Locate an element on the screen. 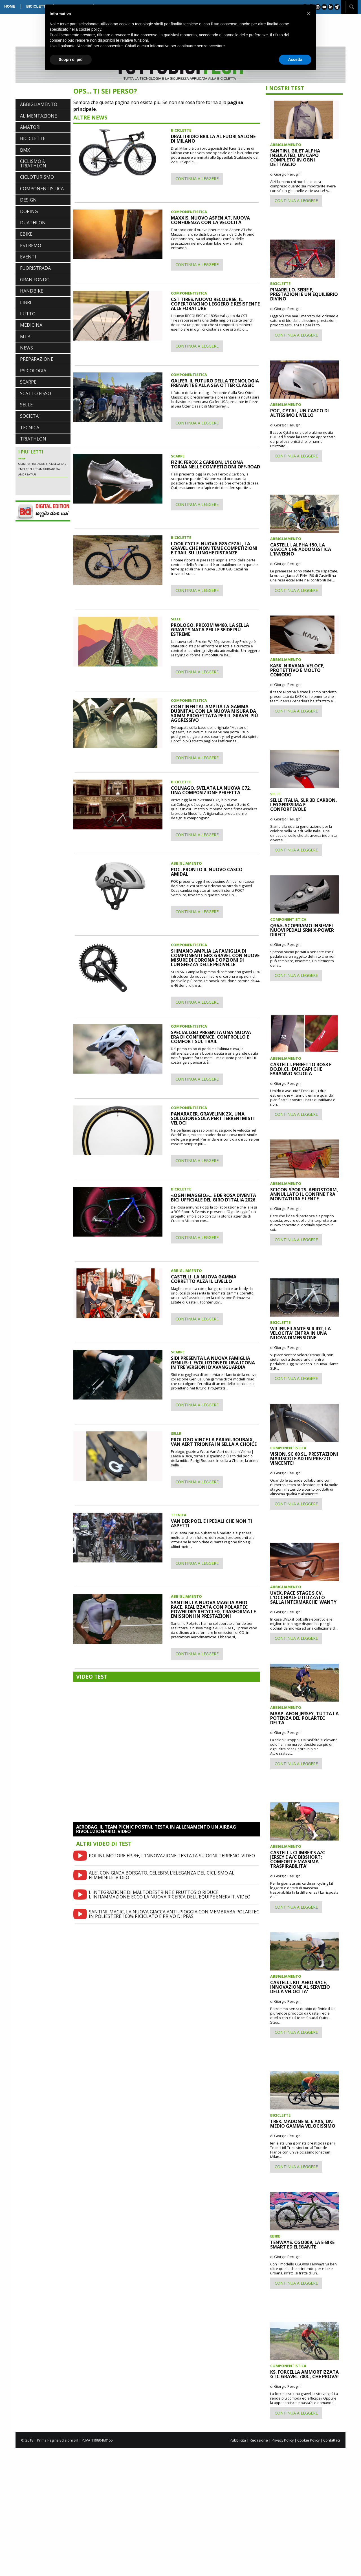 This screenshot has width=361, height=2576. MTB is located at coordinates (25, 336).